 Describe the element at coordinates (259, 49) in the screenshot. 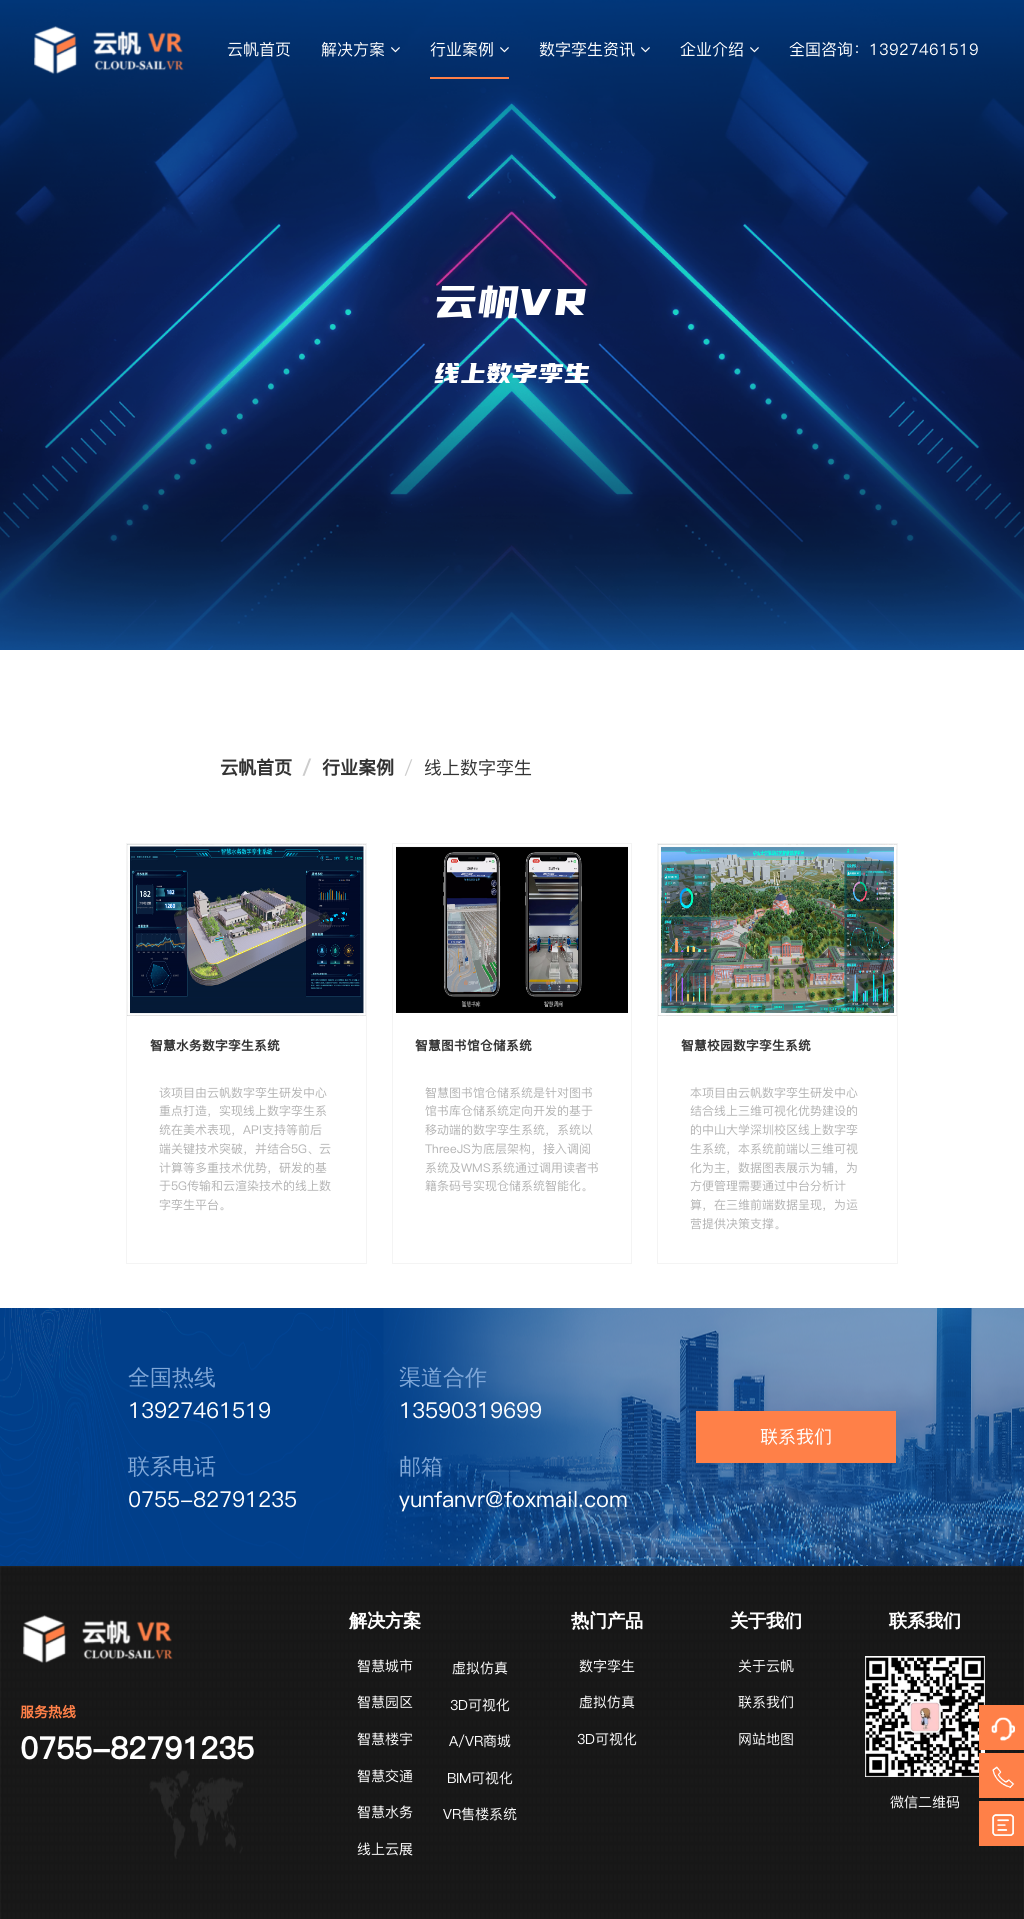

I see `云帆首页` at that location.